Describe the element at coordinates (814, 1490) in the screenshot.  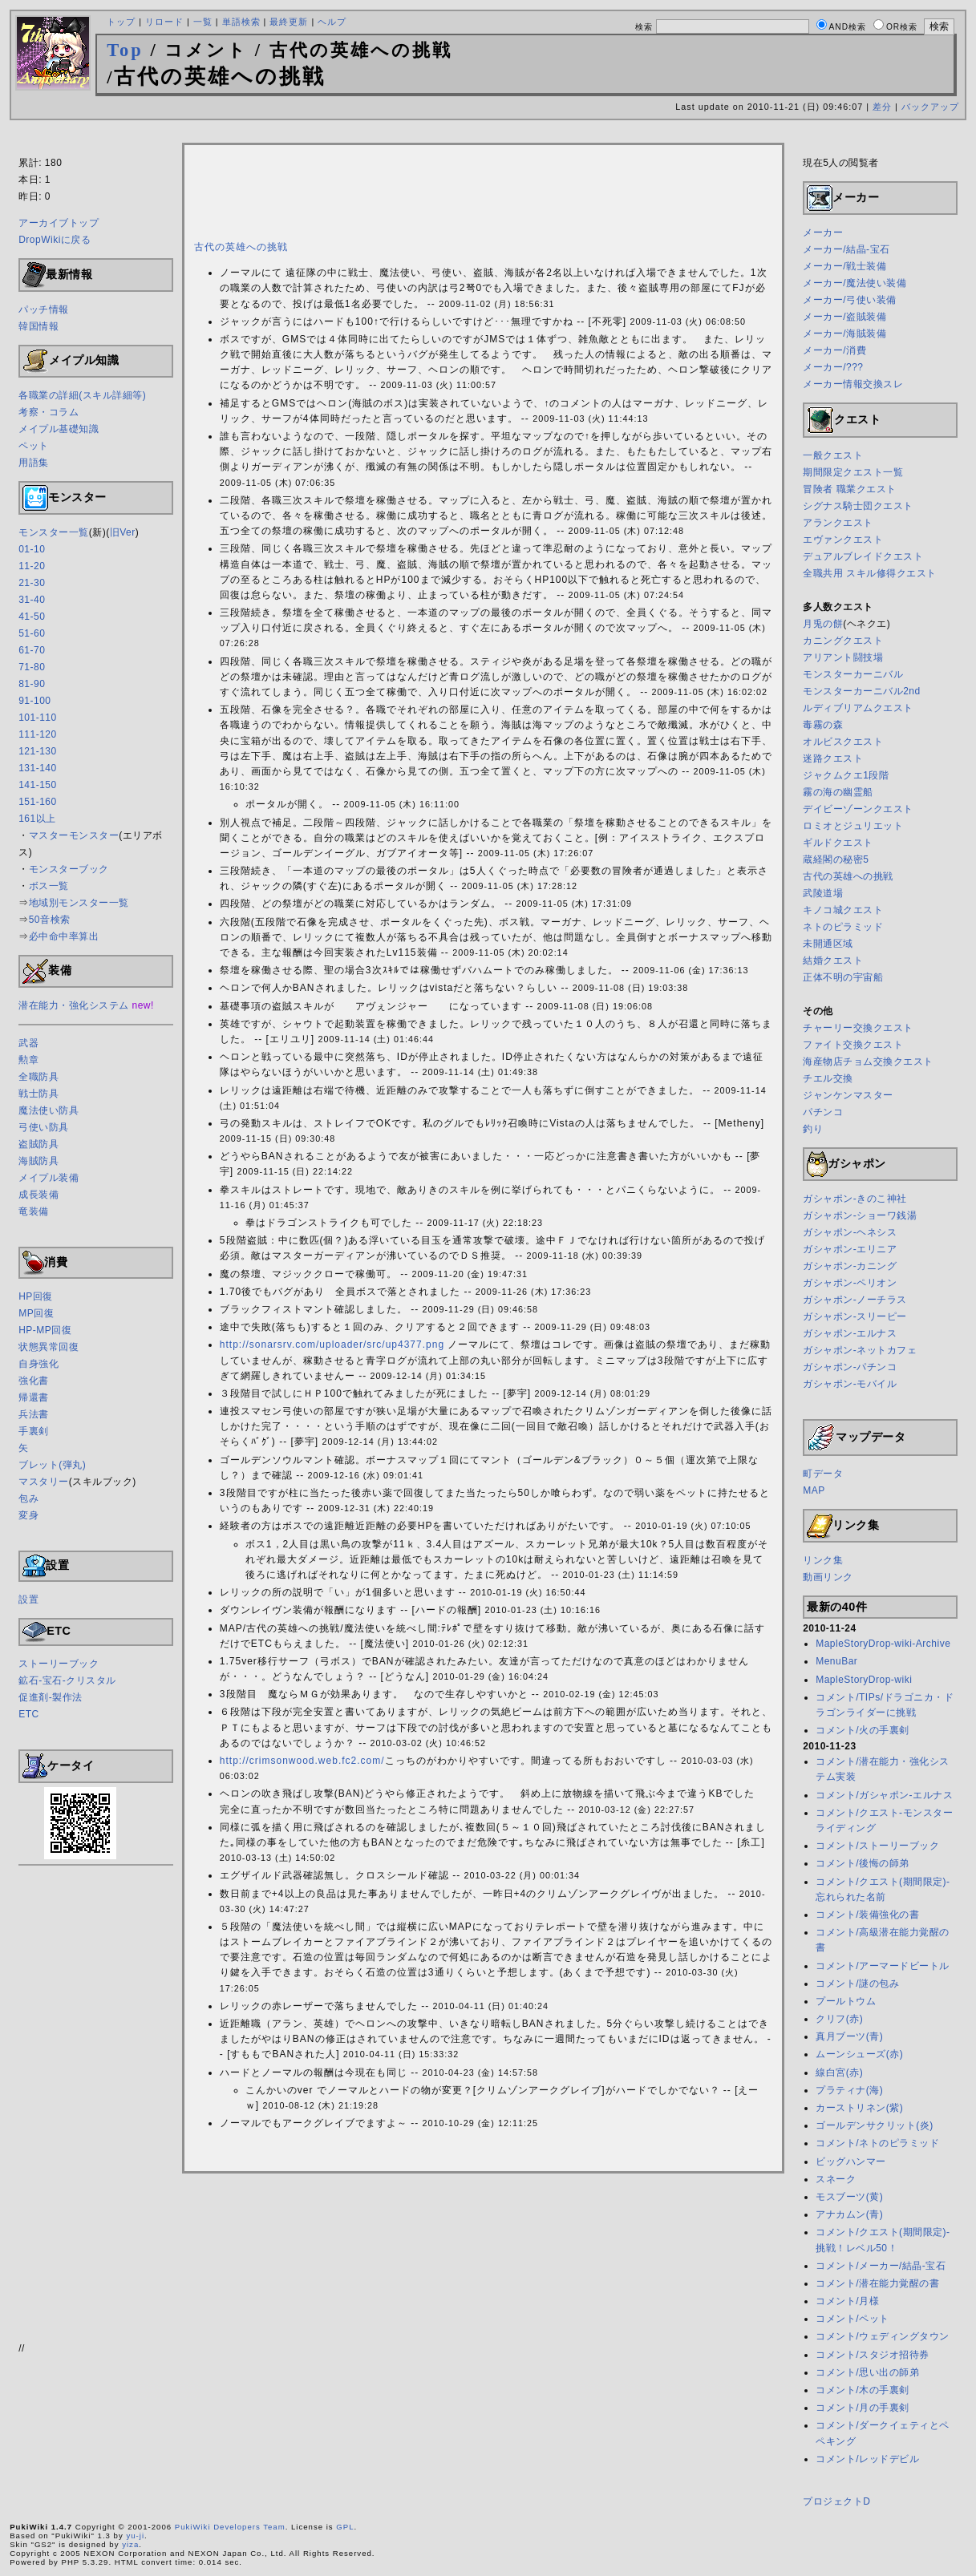
I see `MAP` at that location.